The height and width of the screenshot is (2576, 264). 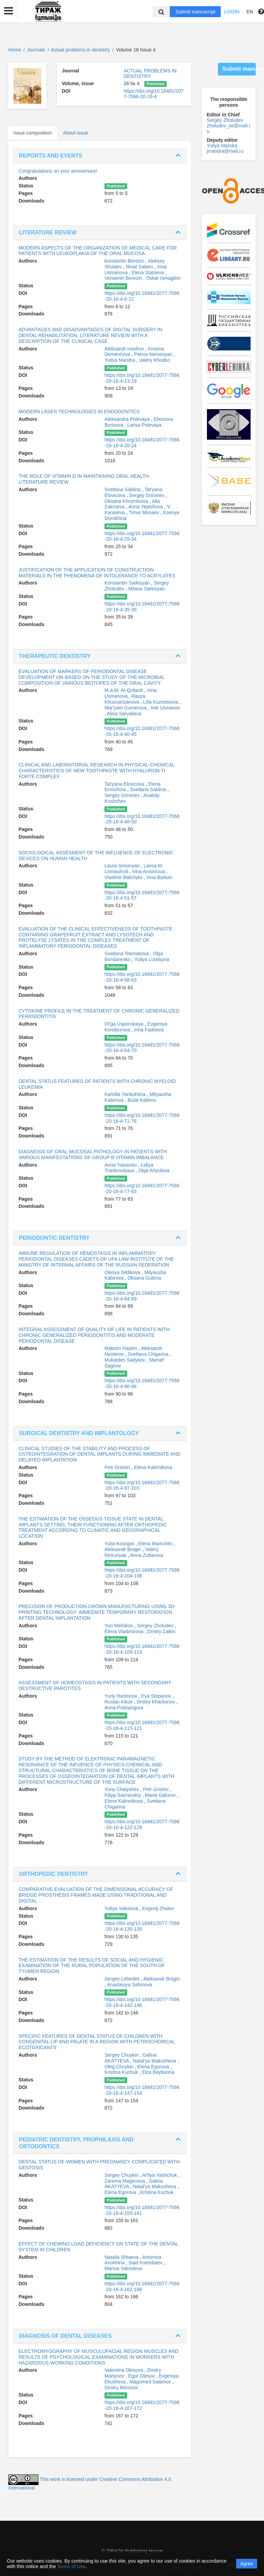 I want to click on Oksana Khromtsova, so click(x=127, y=501).